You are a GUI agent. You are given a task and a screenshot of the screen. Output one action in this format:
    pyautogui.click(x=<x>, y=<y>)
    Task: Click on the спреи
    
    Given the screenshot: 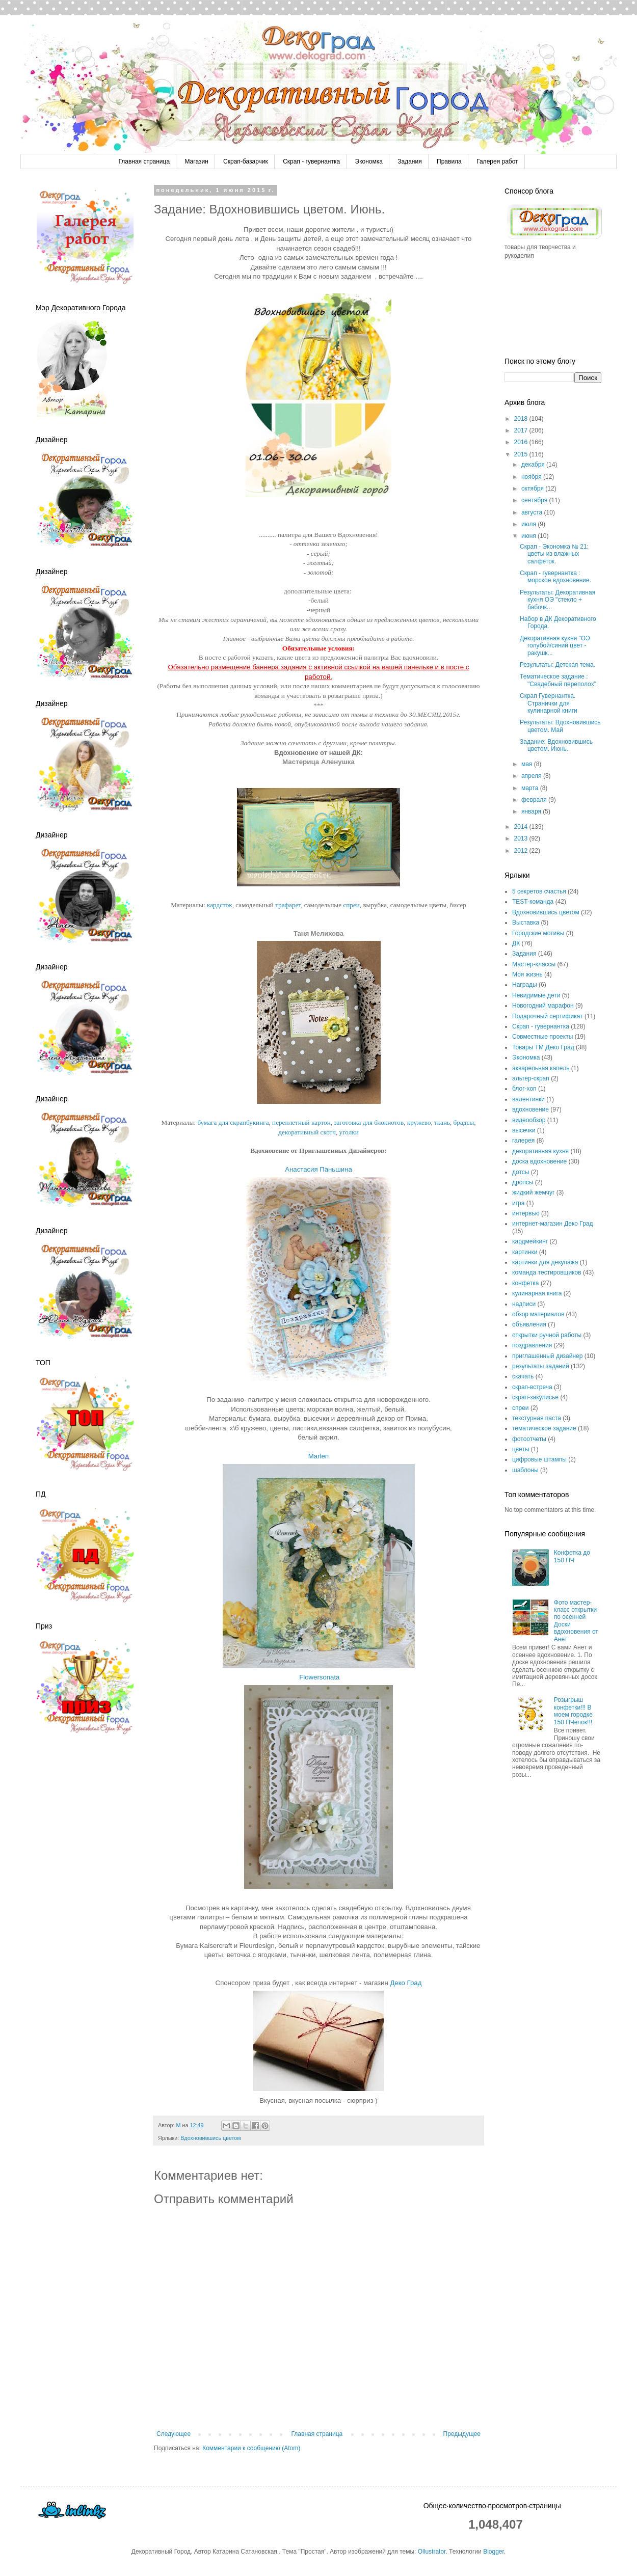 What is the action you would take?
    pyautogui.click(x=351, y=905)
    